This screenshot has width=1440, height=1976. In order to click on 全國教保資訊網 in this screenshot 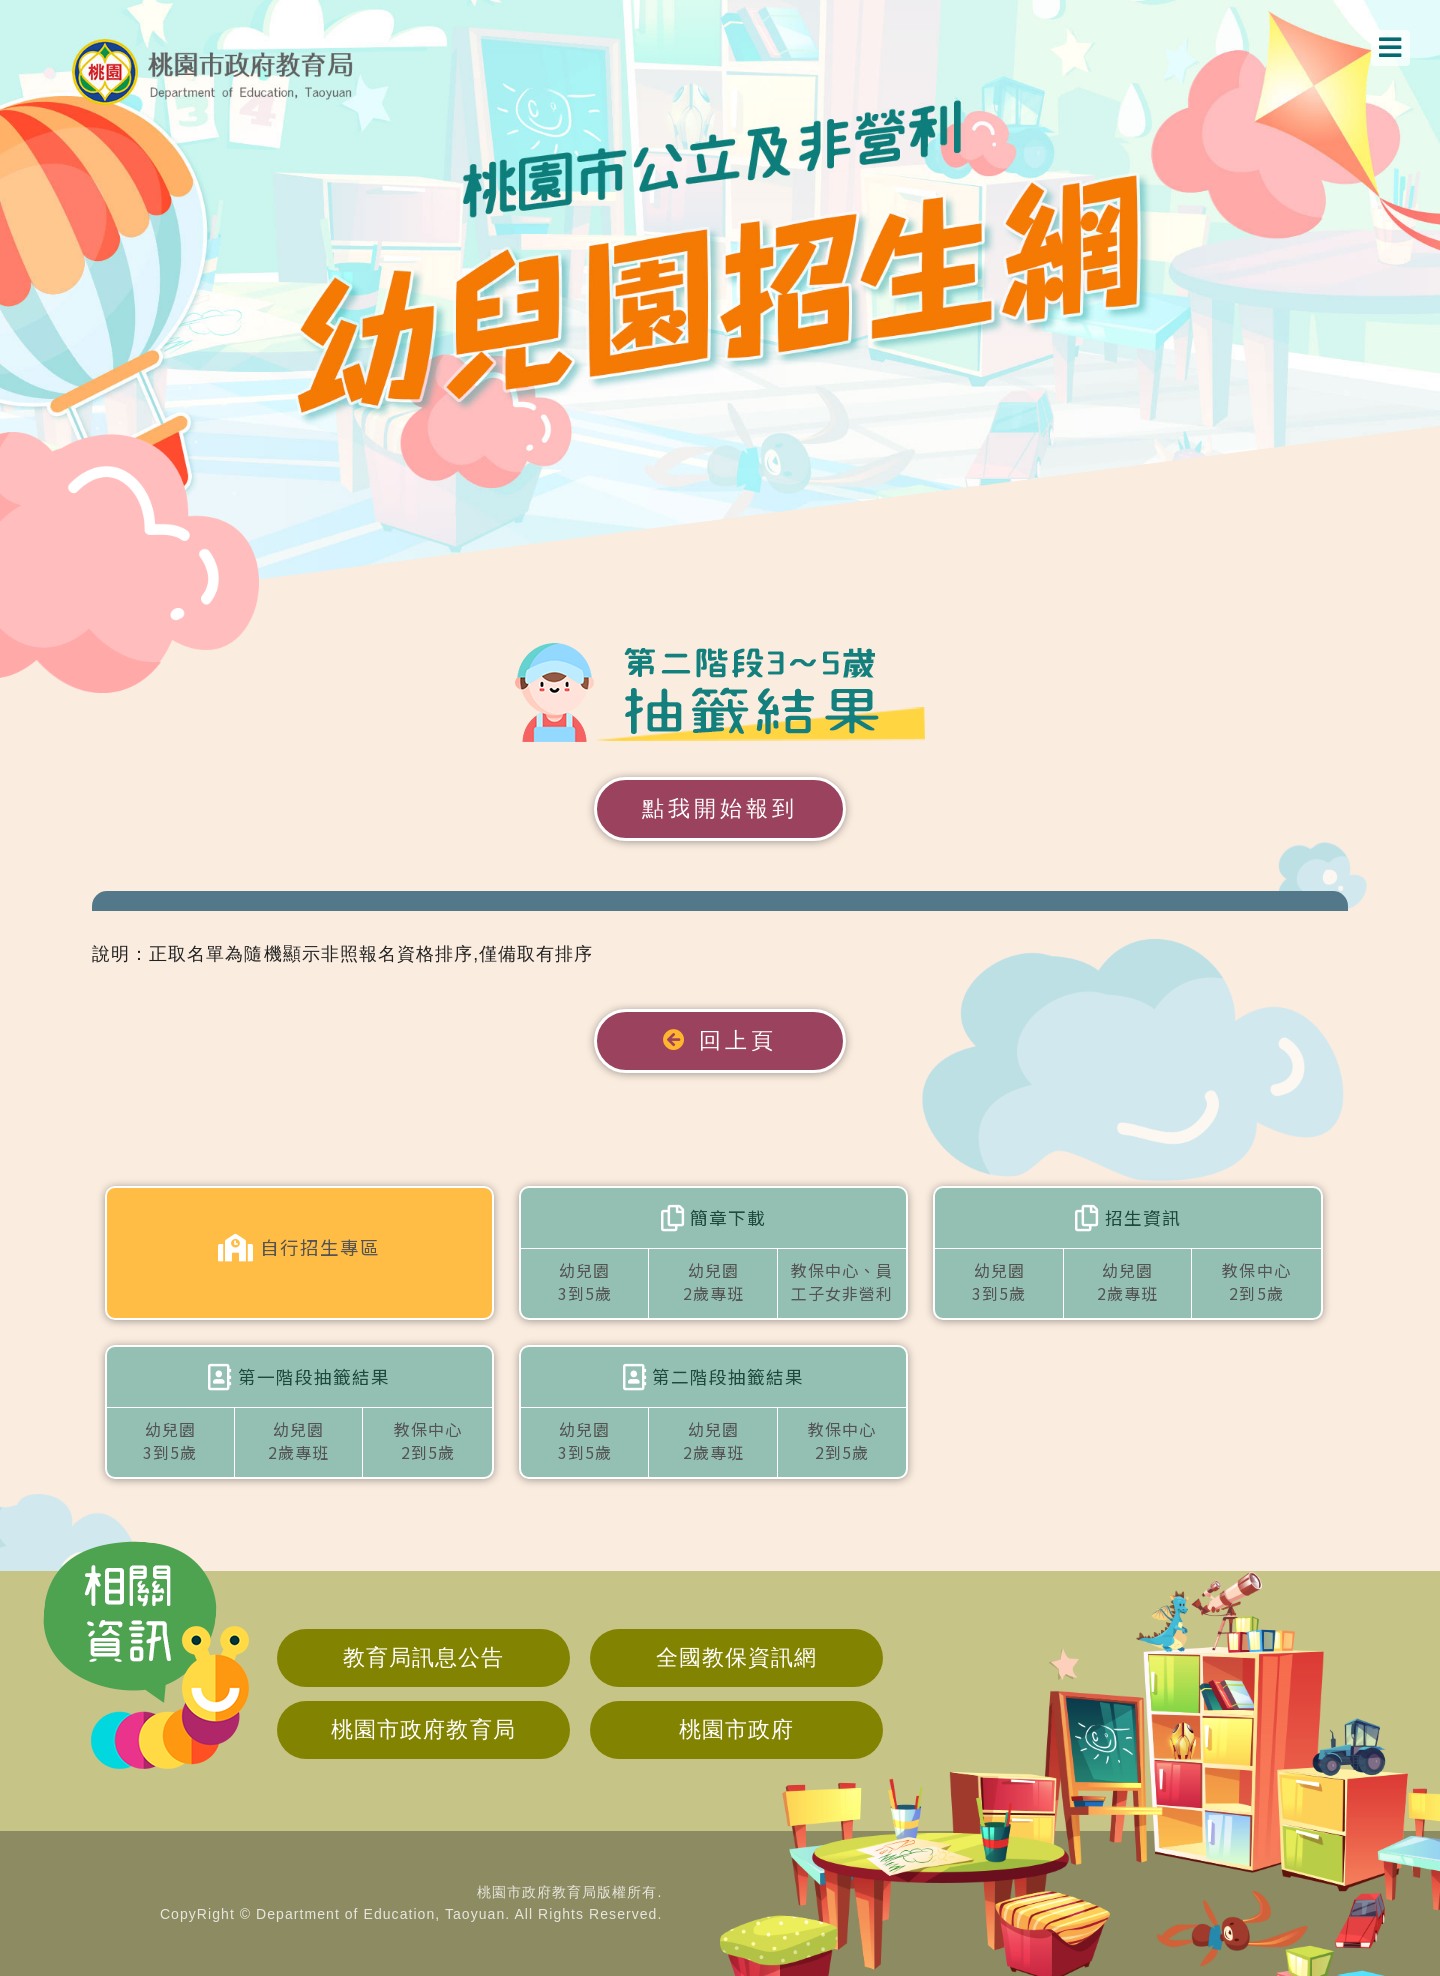, I will do `click(736, 1657)`.